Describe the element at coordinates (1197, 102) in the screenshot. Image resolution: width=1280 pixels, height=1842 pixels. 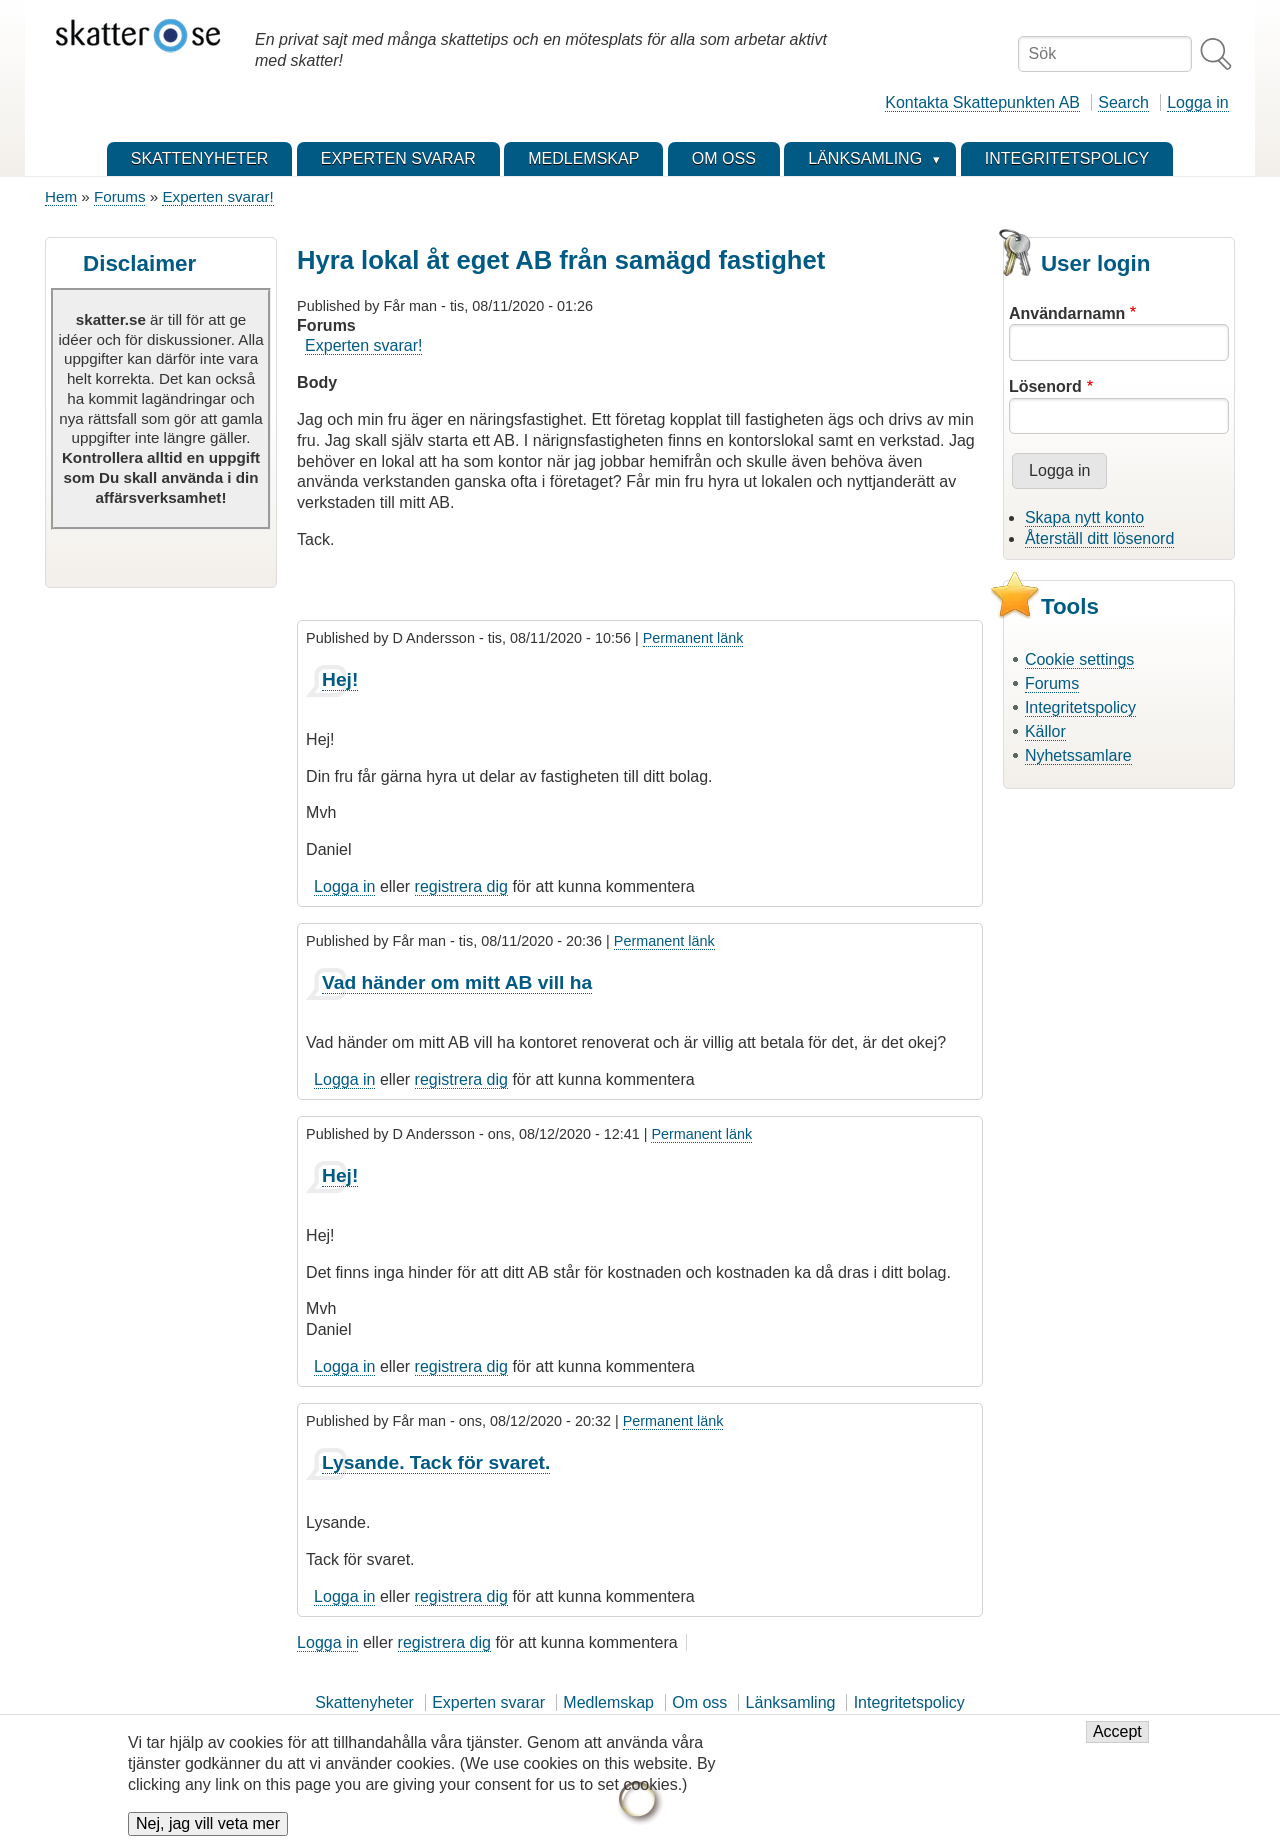
I see `Logga in` at that location.